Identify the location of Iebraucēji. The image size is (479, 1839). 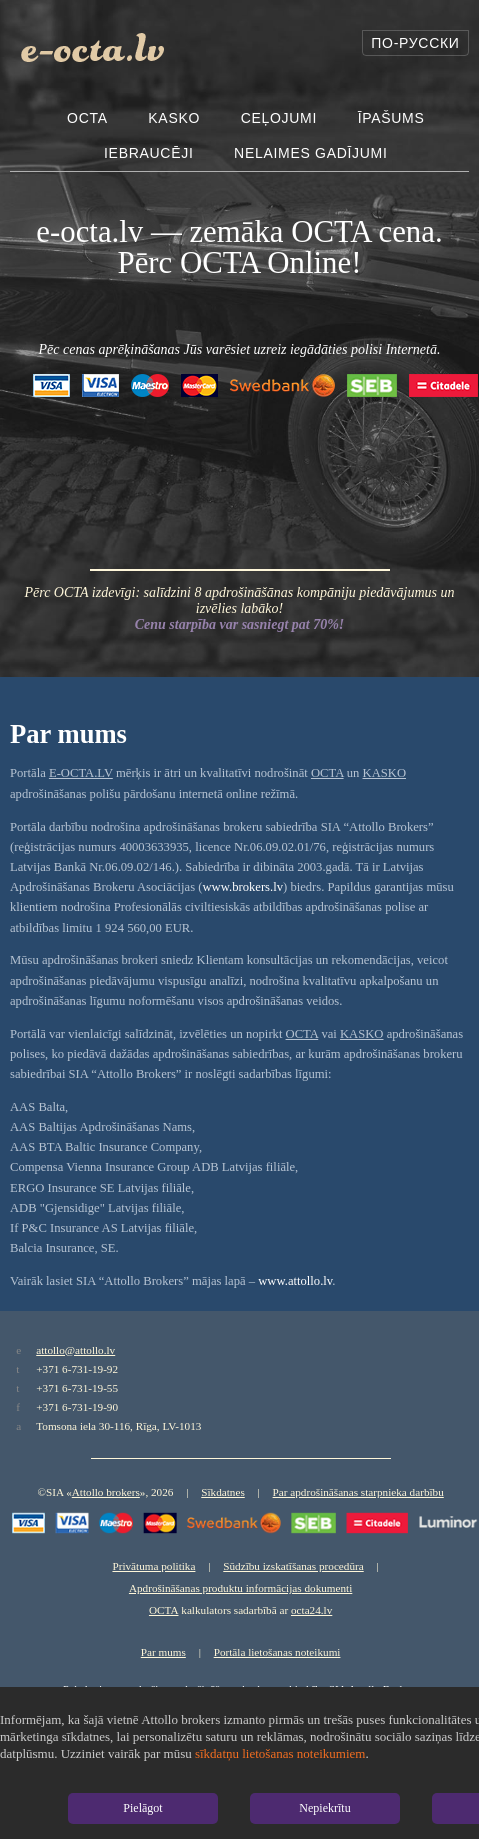
(148, 153).